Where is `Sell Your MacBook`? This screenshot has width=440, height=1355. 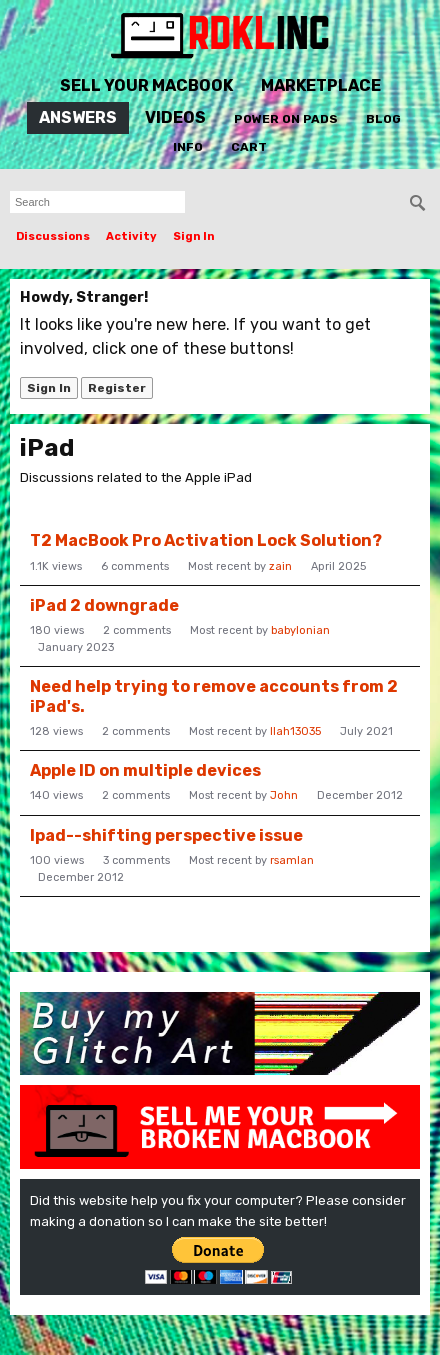 Sell Your MacBook is located at coordinates (146, 85).